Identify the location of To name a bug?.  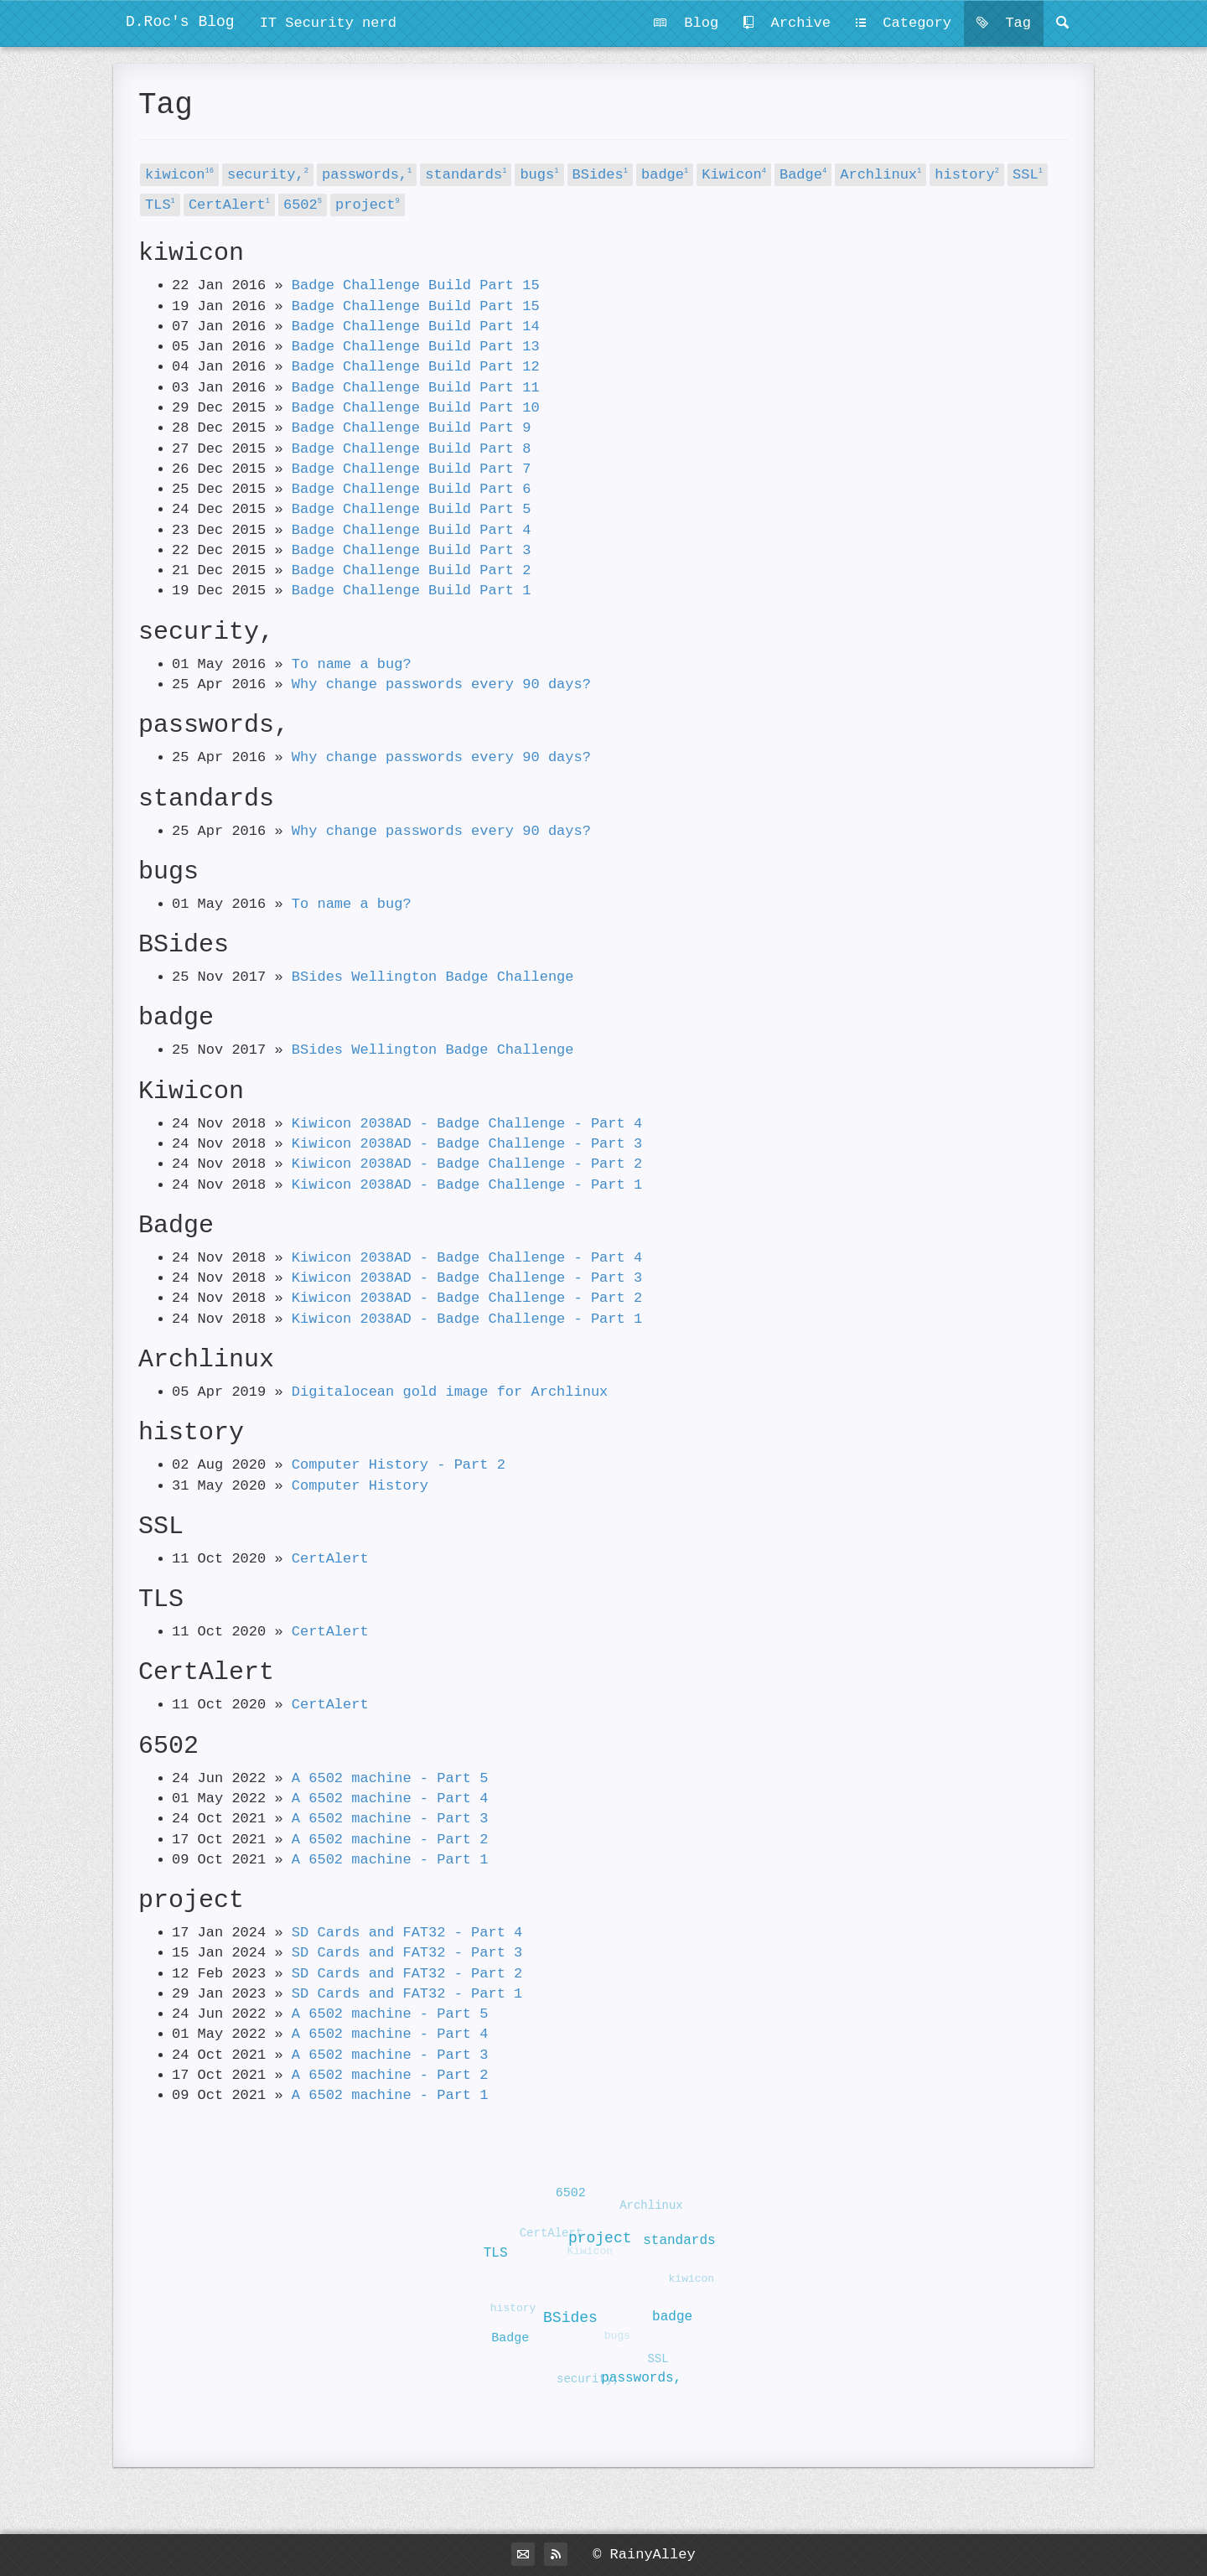
(352, 664).